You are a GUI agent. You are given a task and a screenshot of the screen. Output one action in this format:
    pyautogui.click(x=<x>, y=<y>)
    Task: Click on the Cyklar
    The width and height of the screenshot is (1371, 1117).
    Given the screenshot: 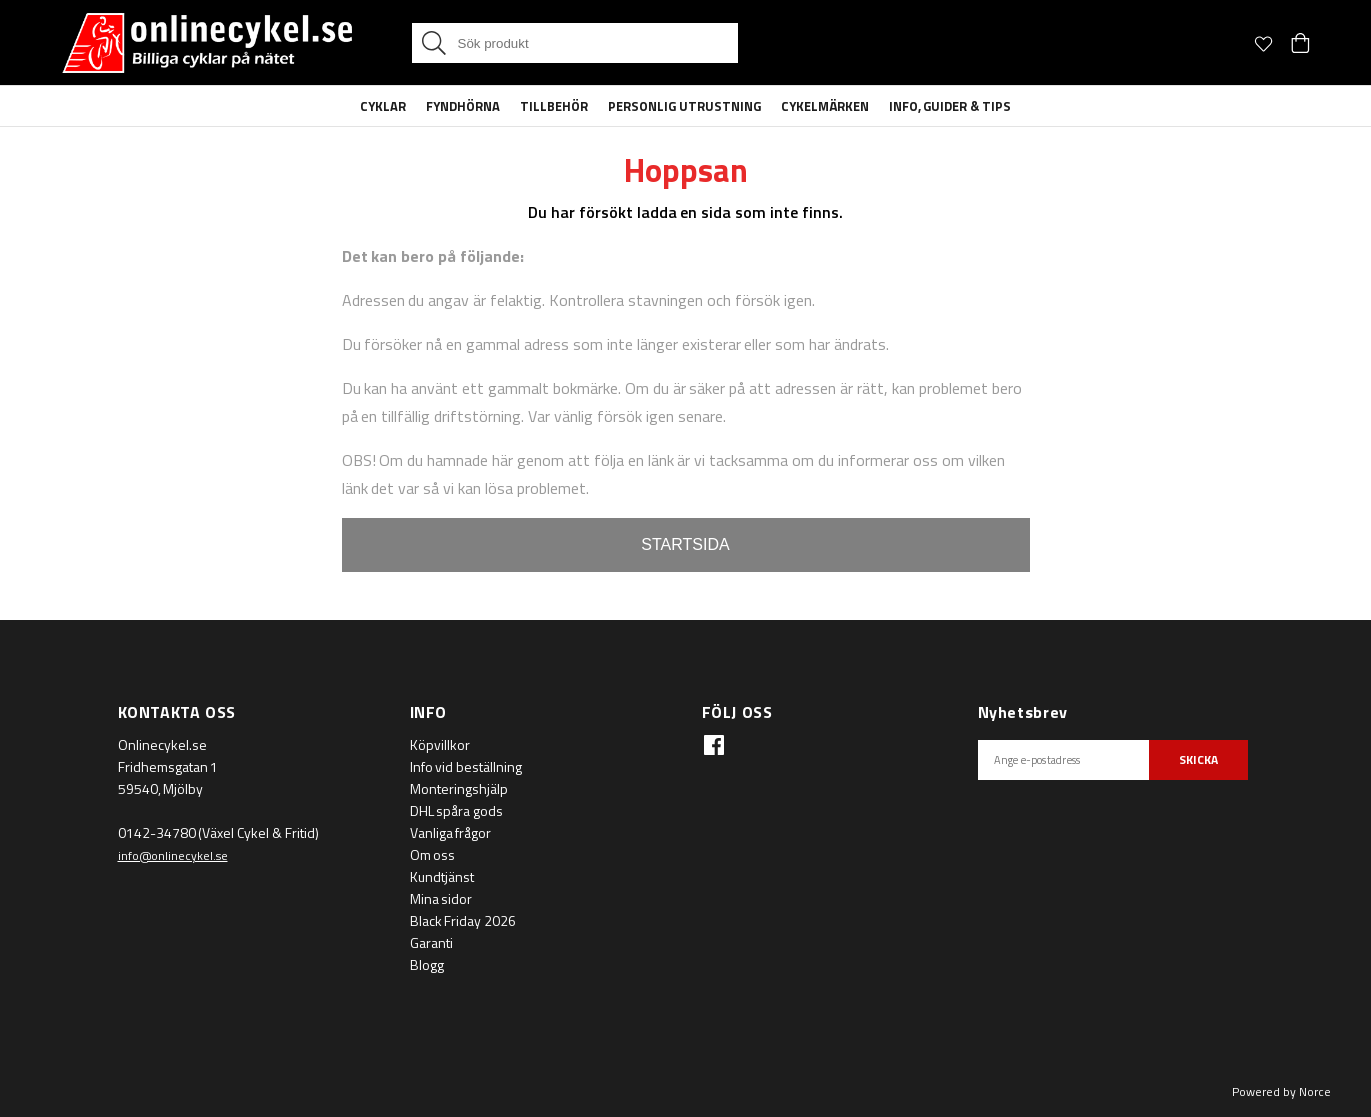 What is the action you would take?
    pyautogui.click(x=383, y=106)
    